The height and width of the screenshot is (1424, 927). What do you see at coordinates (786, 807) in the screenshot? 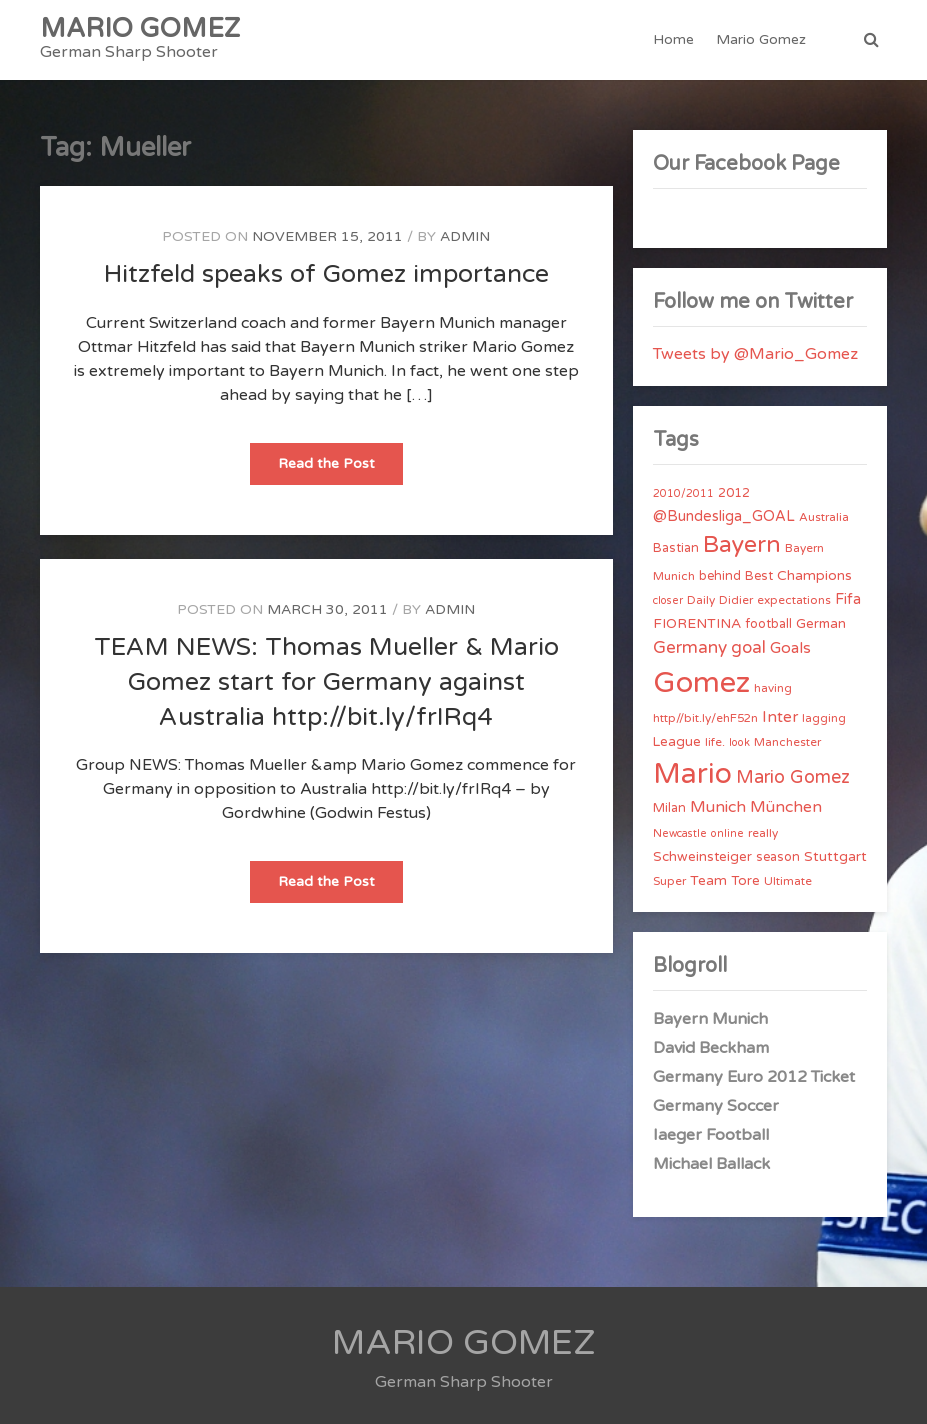
I see `München [München (11 items)]` at bounding box center [786, 807].